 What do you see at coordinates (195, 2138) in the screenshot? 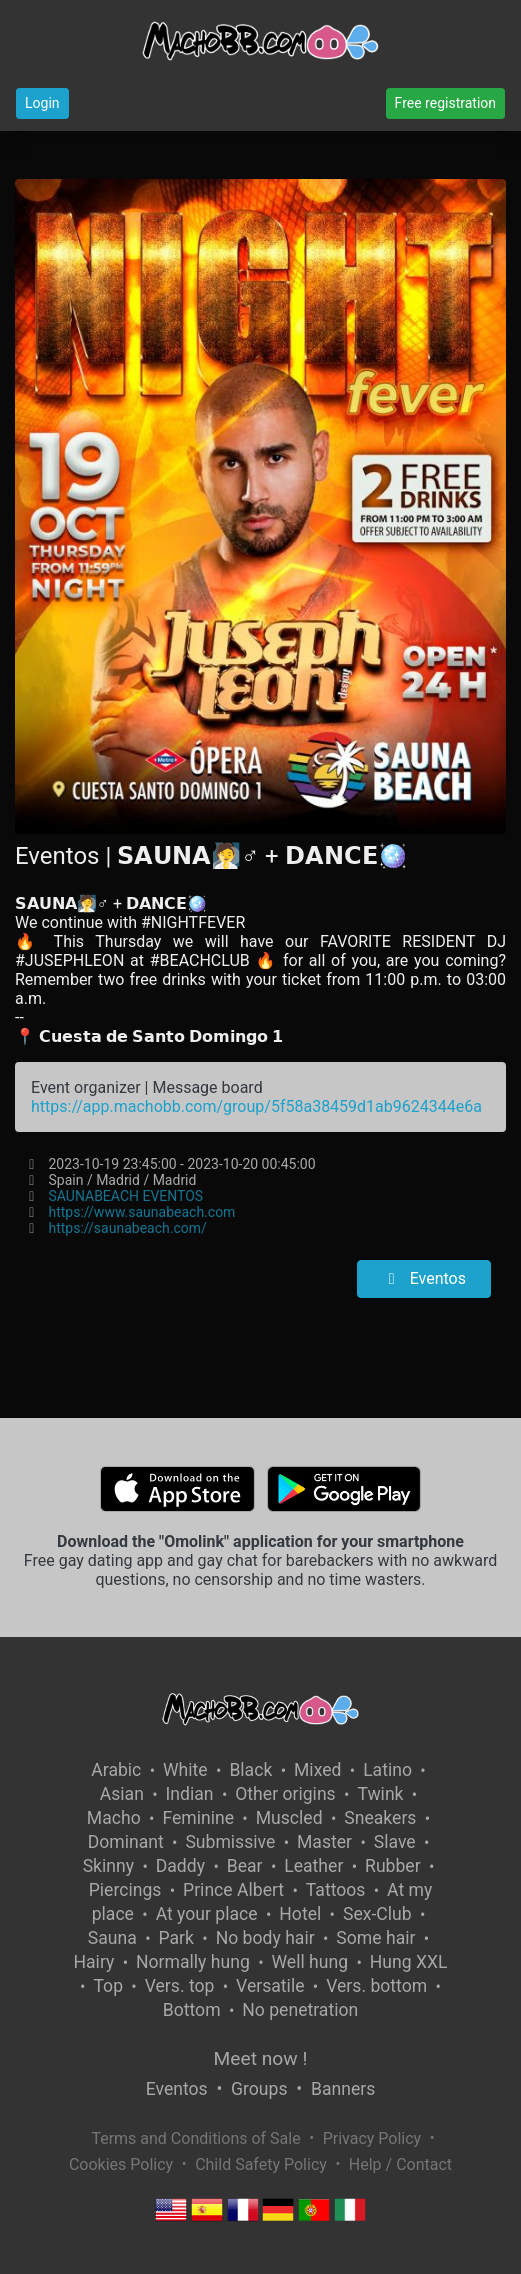
I see `Terms and Conditions of Sale` at bounding box center [195, 2138].